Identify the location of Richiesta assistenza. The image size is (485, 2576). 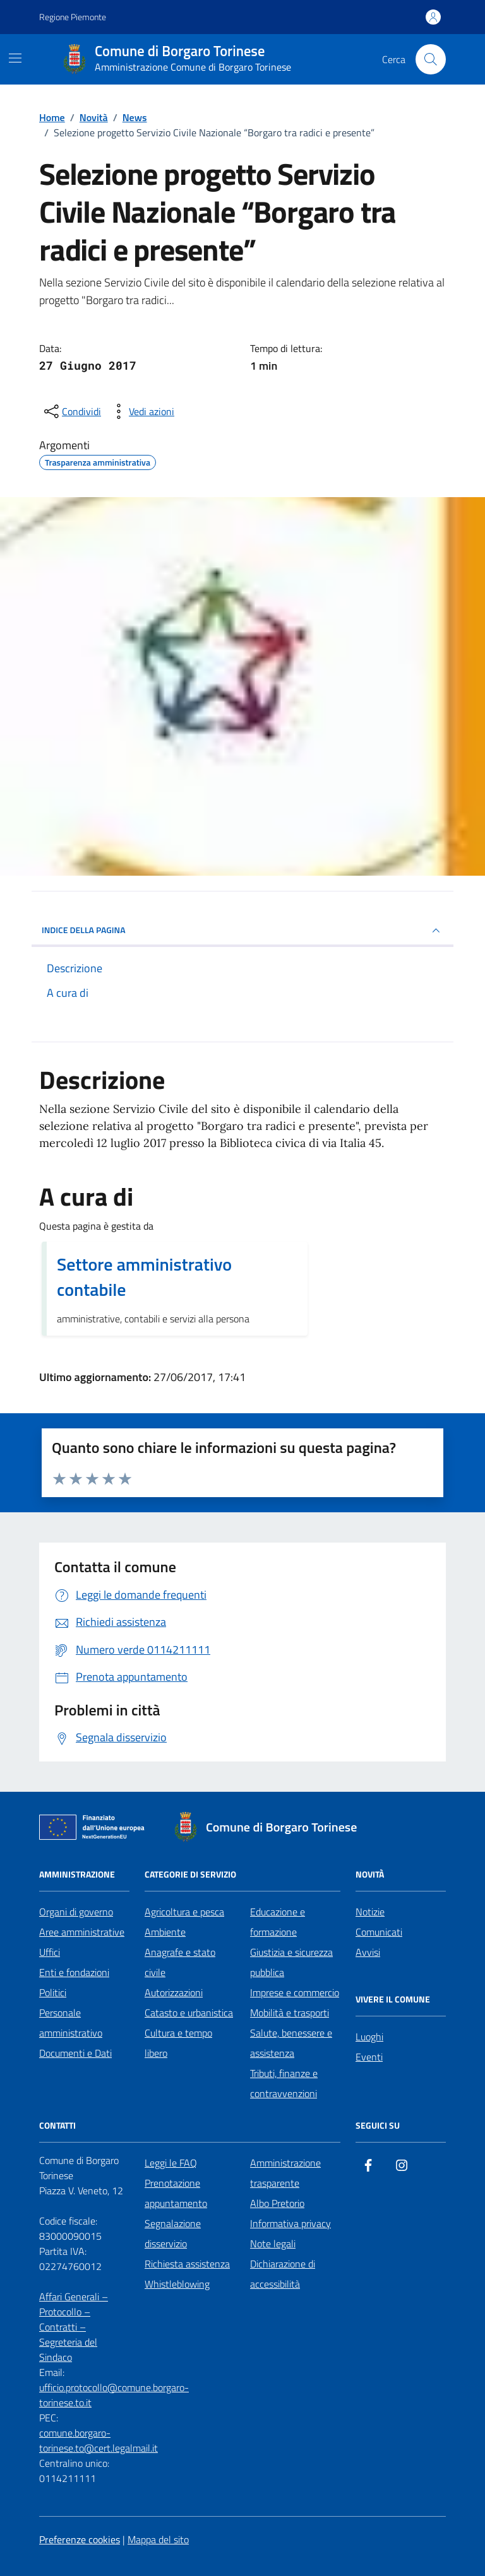
(187, 2263).